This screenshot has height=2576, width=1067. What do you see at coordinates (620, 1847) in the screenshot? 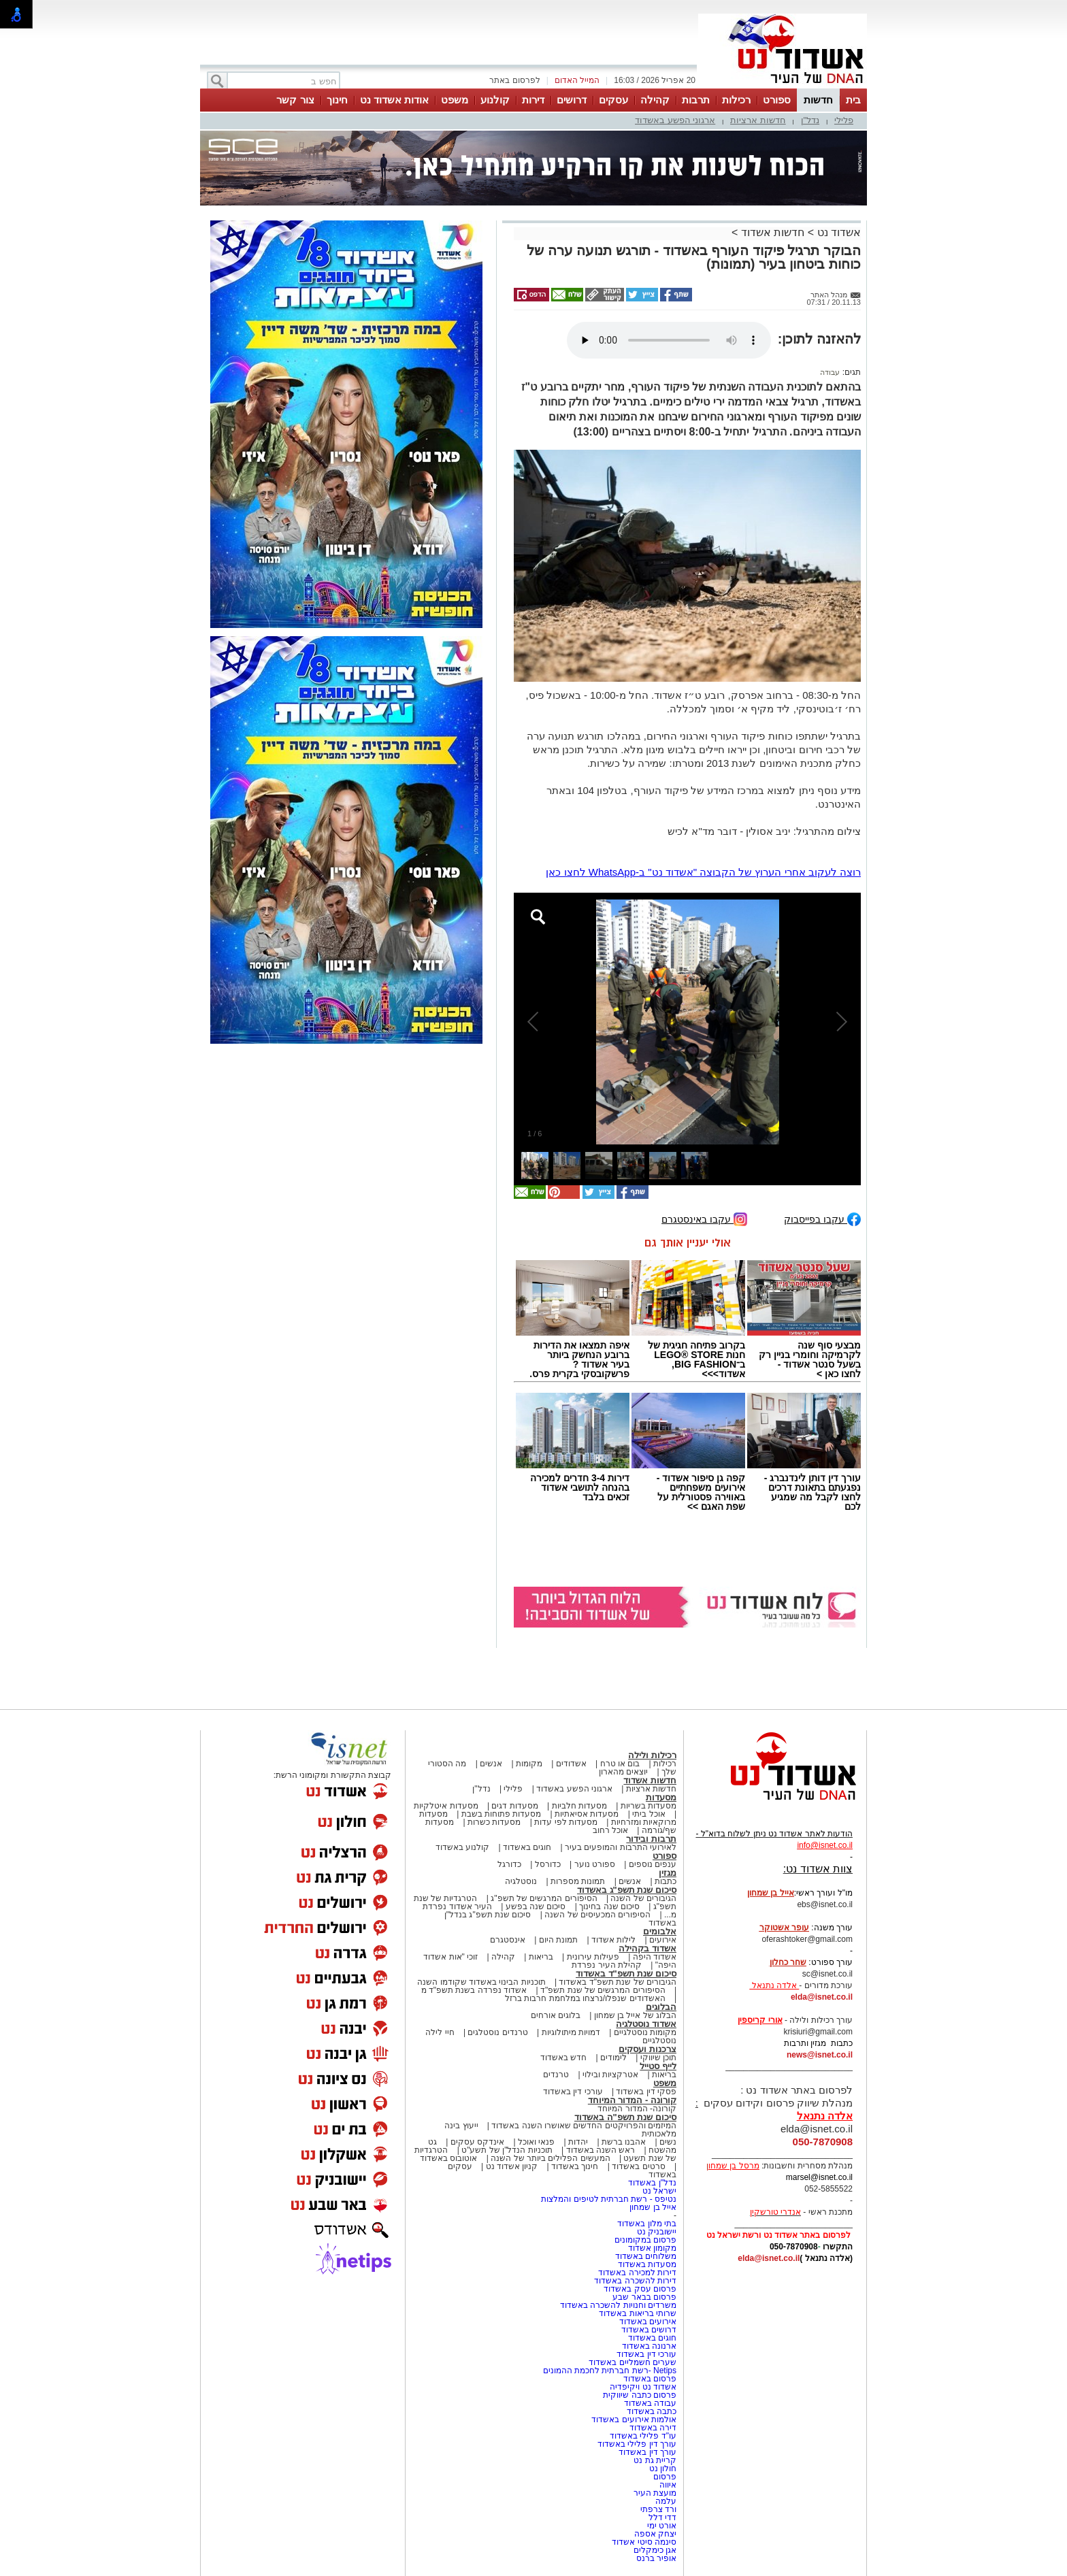
I see `לאירועי התרבות והמופעים בעיר` at bounding box center [620, 1847].